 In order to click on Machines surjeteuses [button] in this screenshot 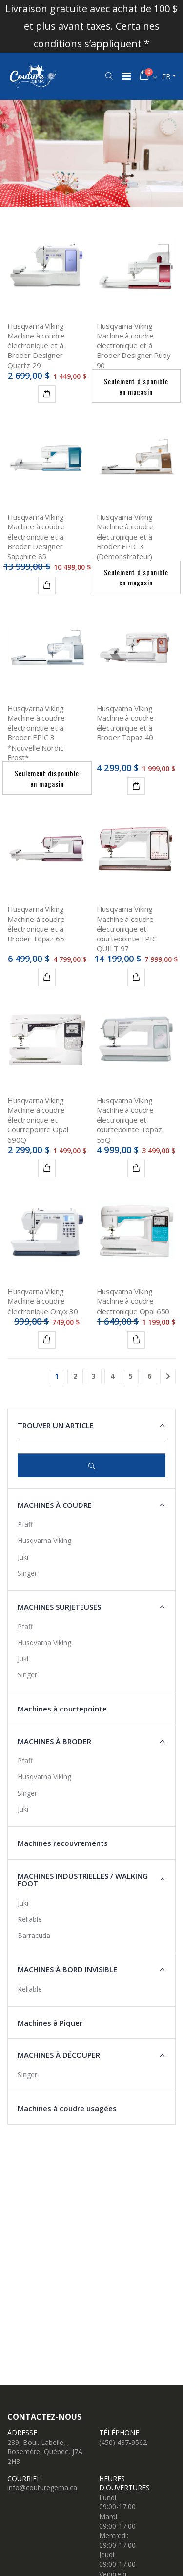, I will do `click(59, 1607)`.